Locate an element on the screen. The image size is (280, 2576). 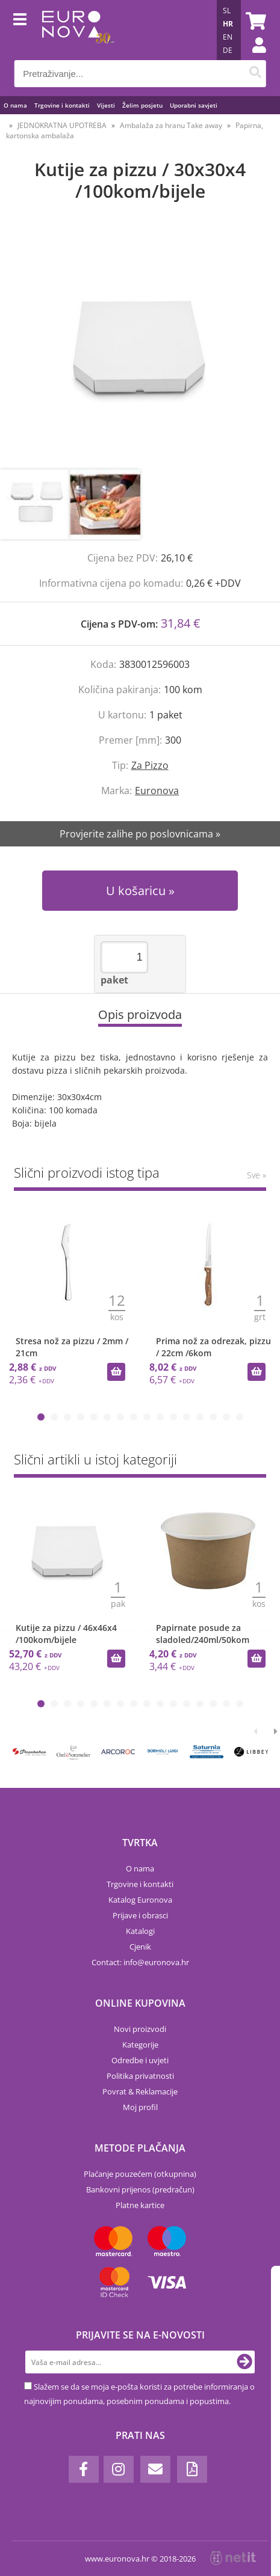
Prijave i obrasci is located at coordinates (140, 1915).